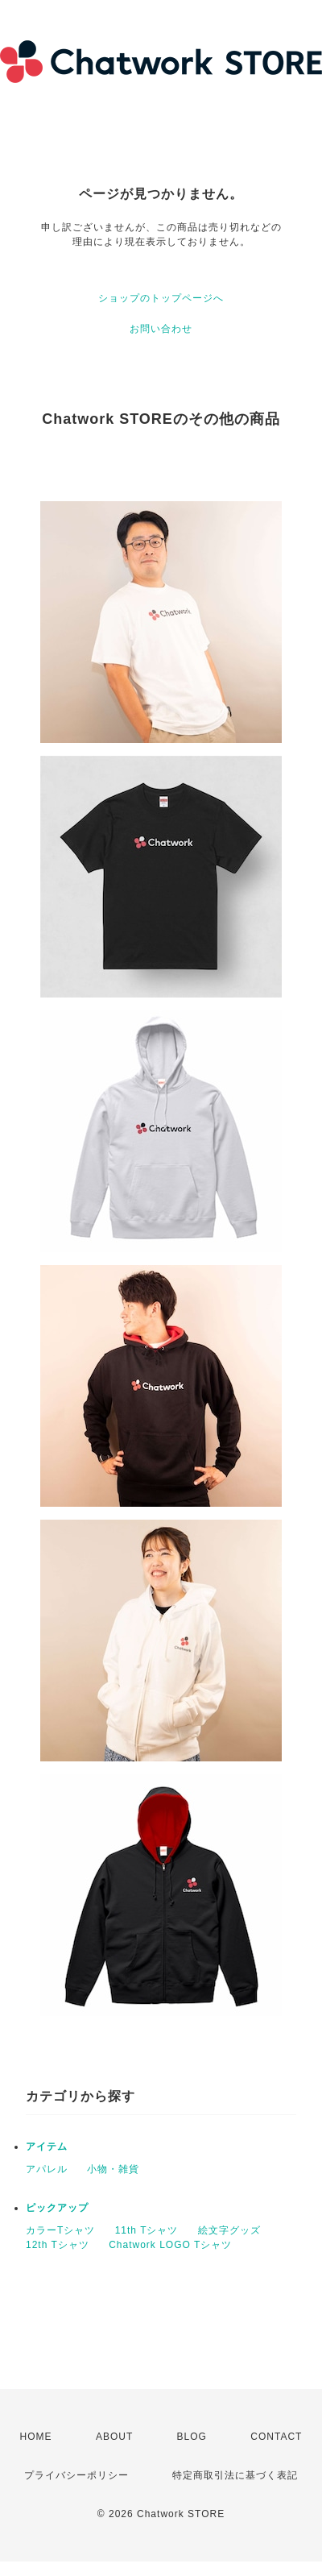  Describe the element at coordinates (113, 2169) in the screenshot. I see `小物・雑貨` at that location.